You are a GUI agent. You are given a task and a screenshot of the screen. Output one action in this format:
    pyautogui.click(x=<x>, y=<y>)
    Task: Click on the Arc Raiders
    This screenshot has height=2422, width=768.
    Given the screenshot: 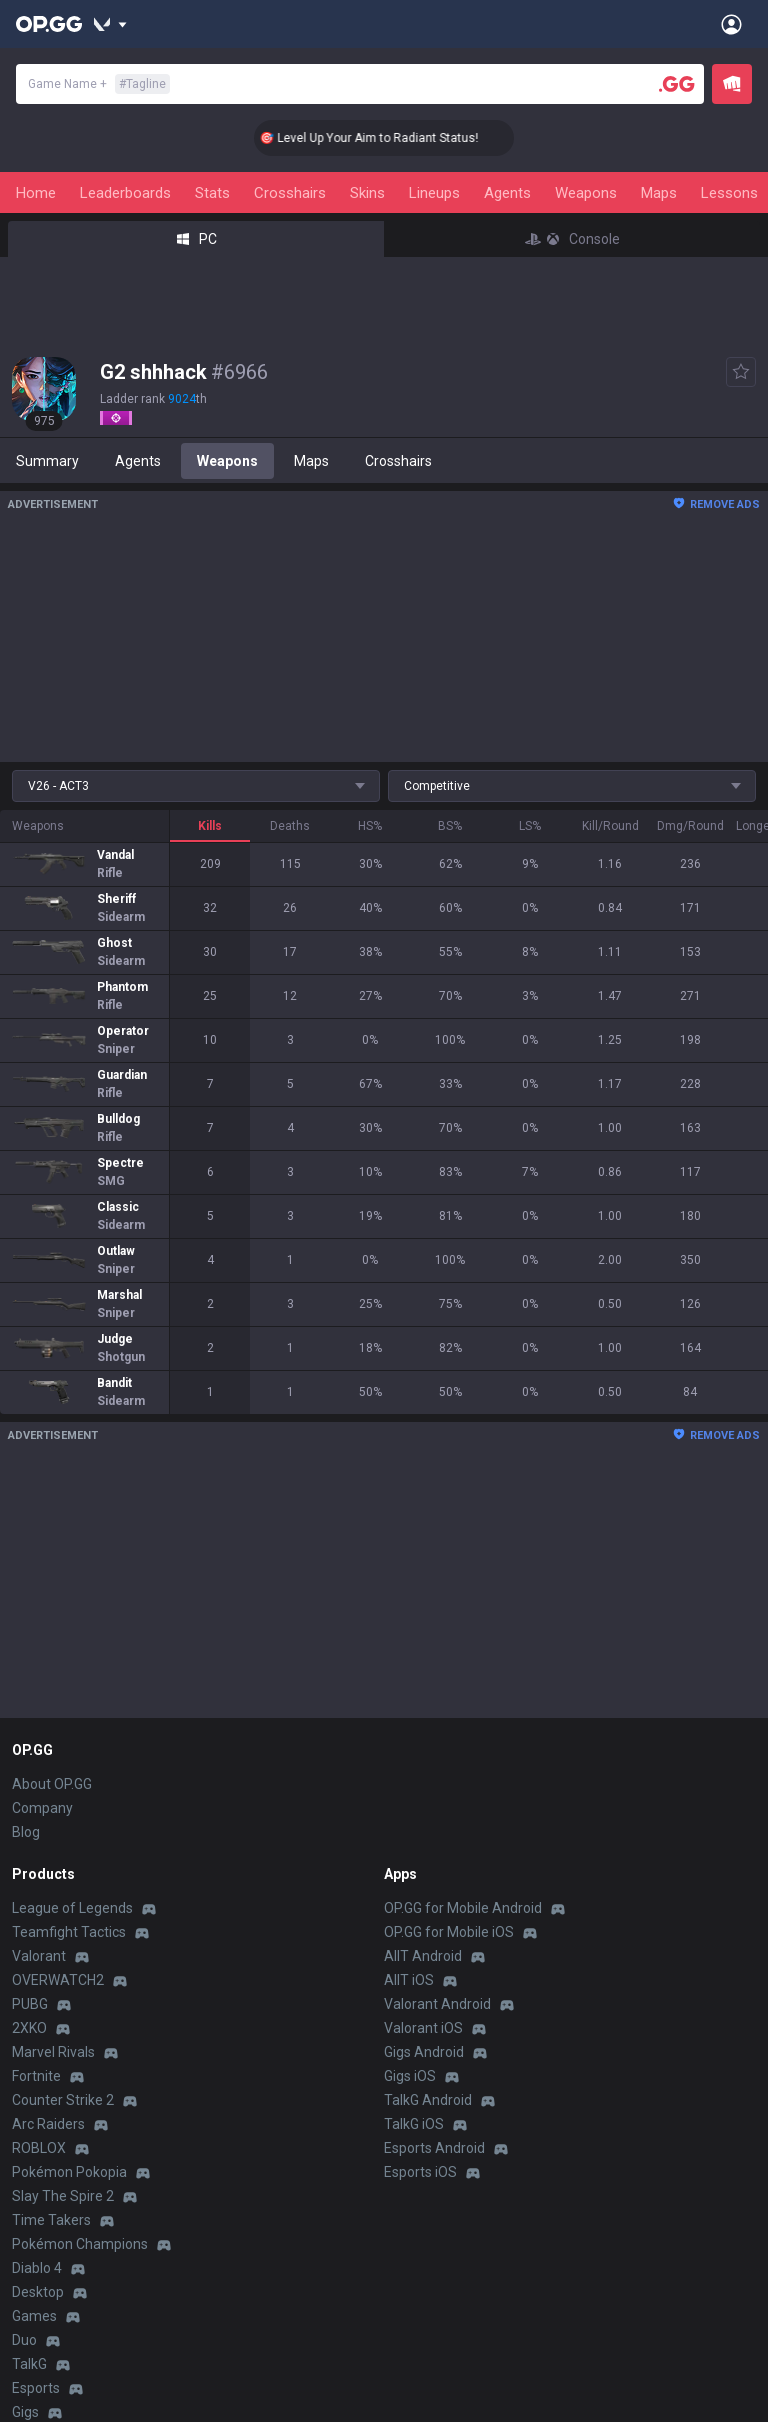 What is the action you would take?
    pyautogui.click(x=48, y=2124)
    